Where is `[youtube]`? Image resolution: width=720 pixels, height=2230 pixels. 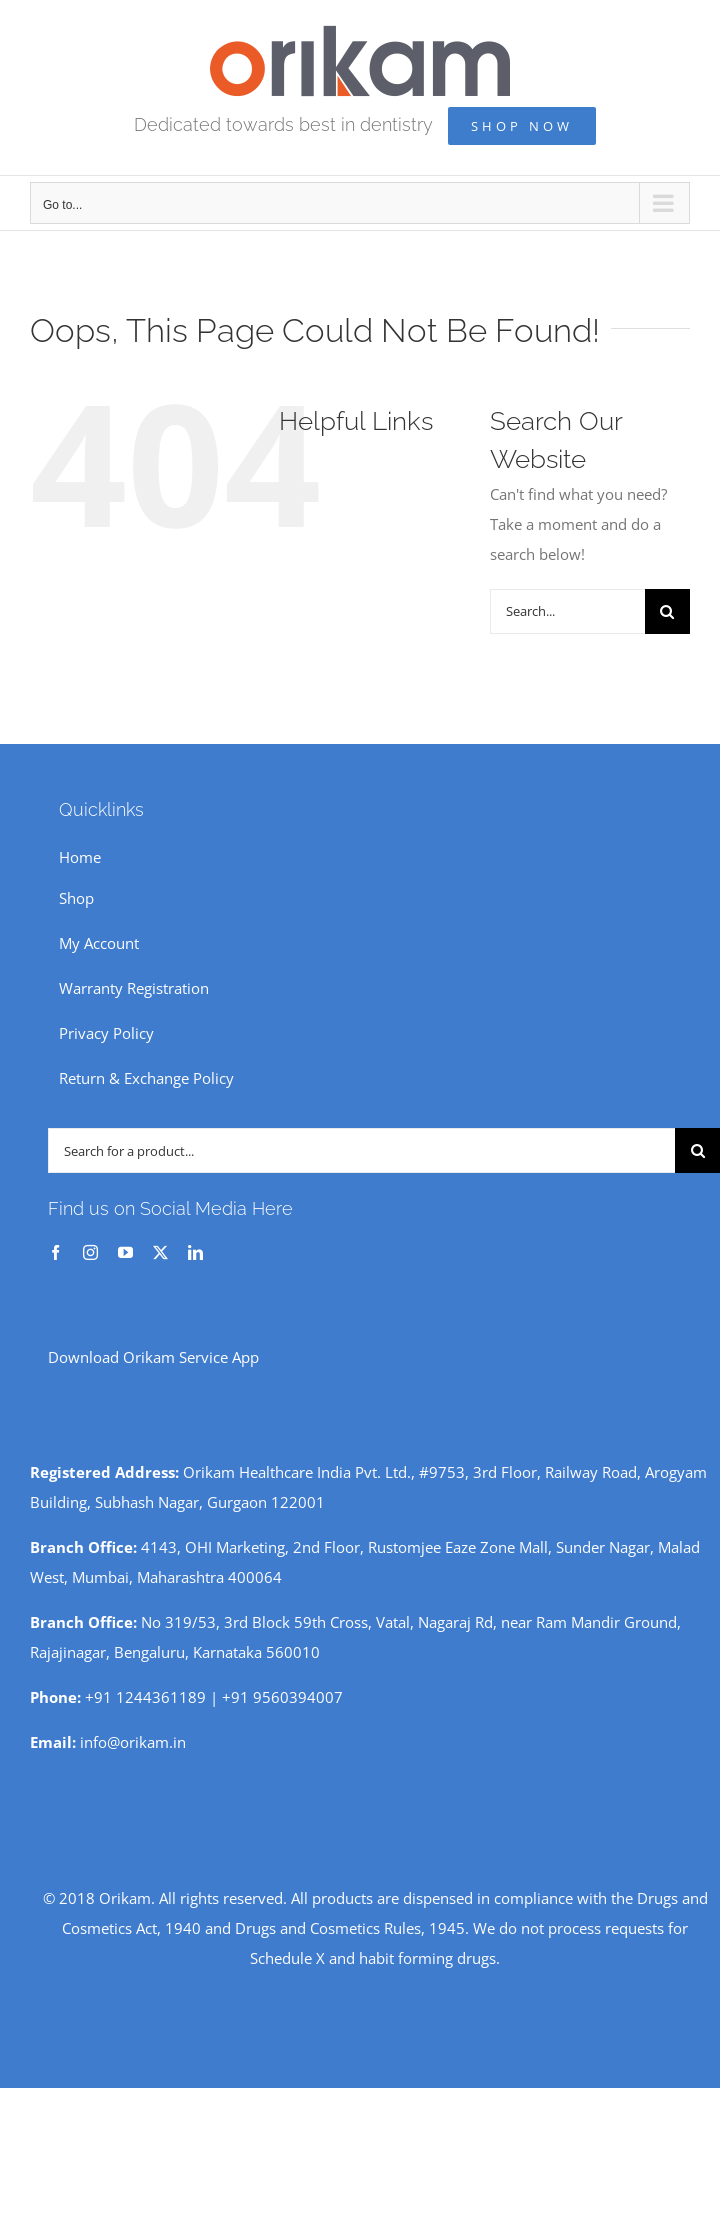
[youtube] is located at coordinates (125, 1252).